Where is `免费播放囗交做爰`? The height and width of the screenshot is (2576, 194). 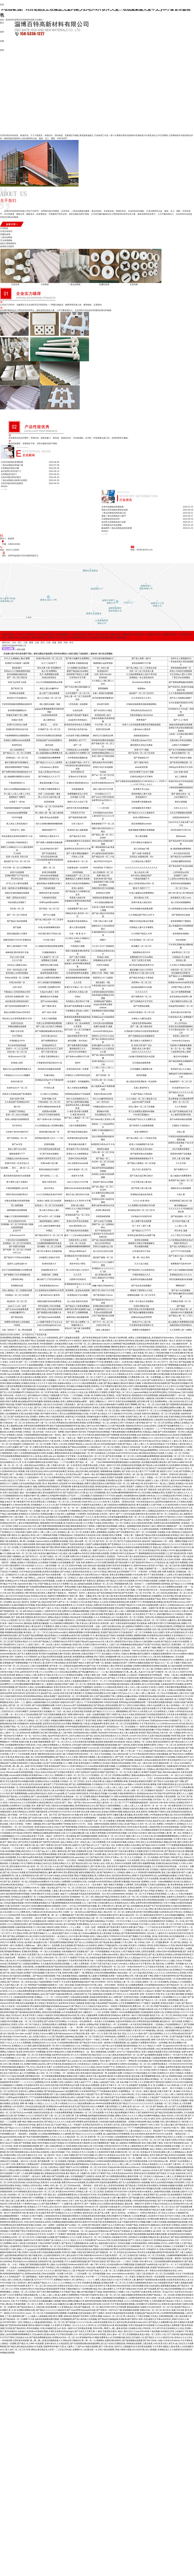 免费播放囗交做爰 is located at coordinates (49, 960).